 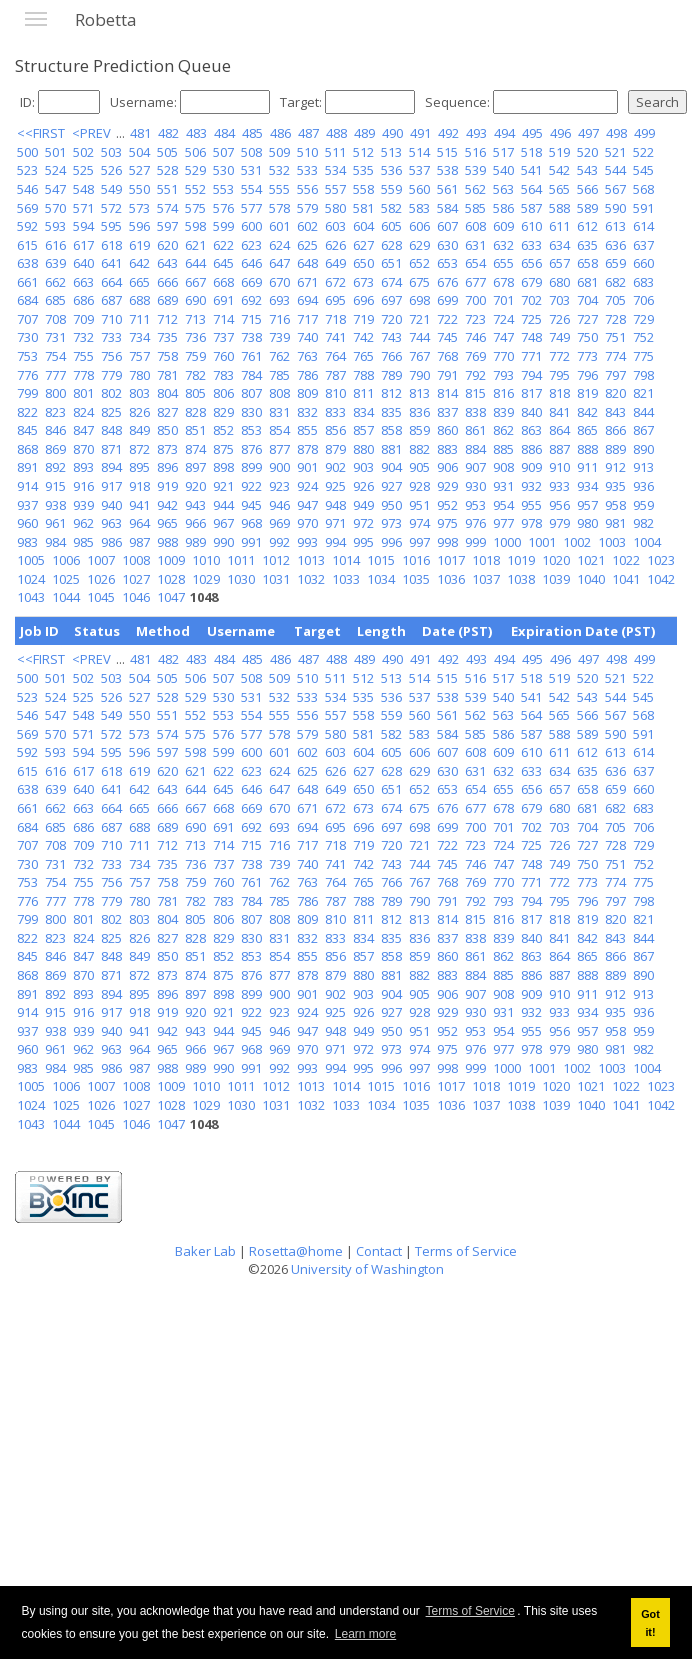 What do you see at coordinates (587, 300) in the screenshot?
I see `704` at bounding box center [587, 300].